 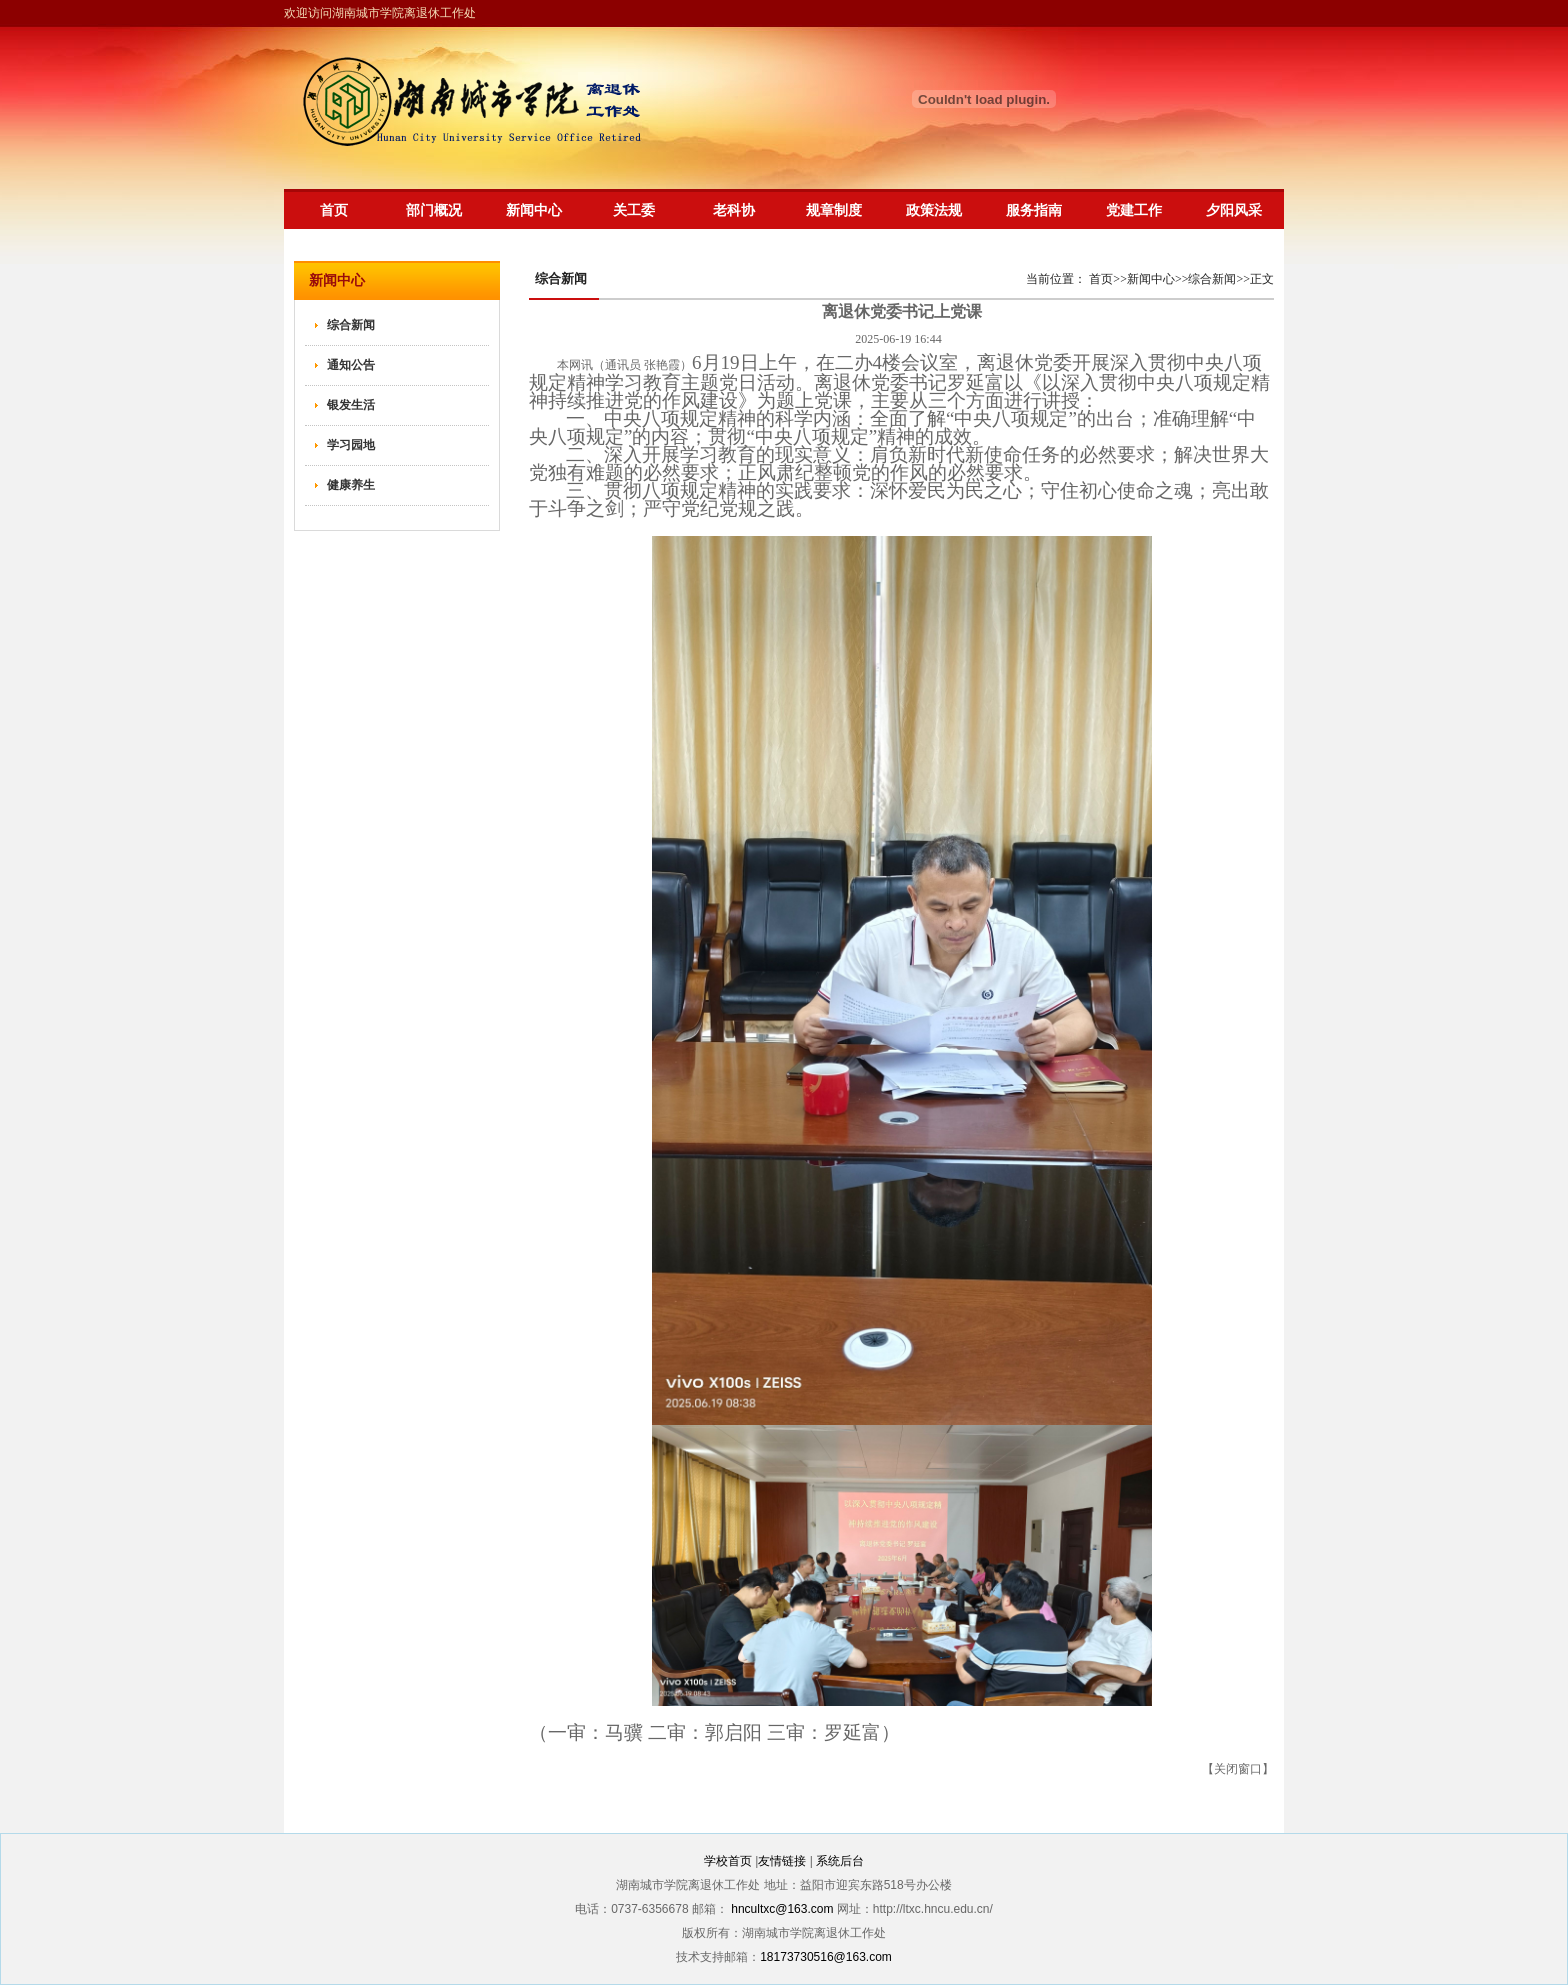 What do you see at coordinates (1134, 210) in the screenshot?
I see `党建工作` at bounding box center [1134, 210].